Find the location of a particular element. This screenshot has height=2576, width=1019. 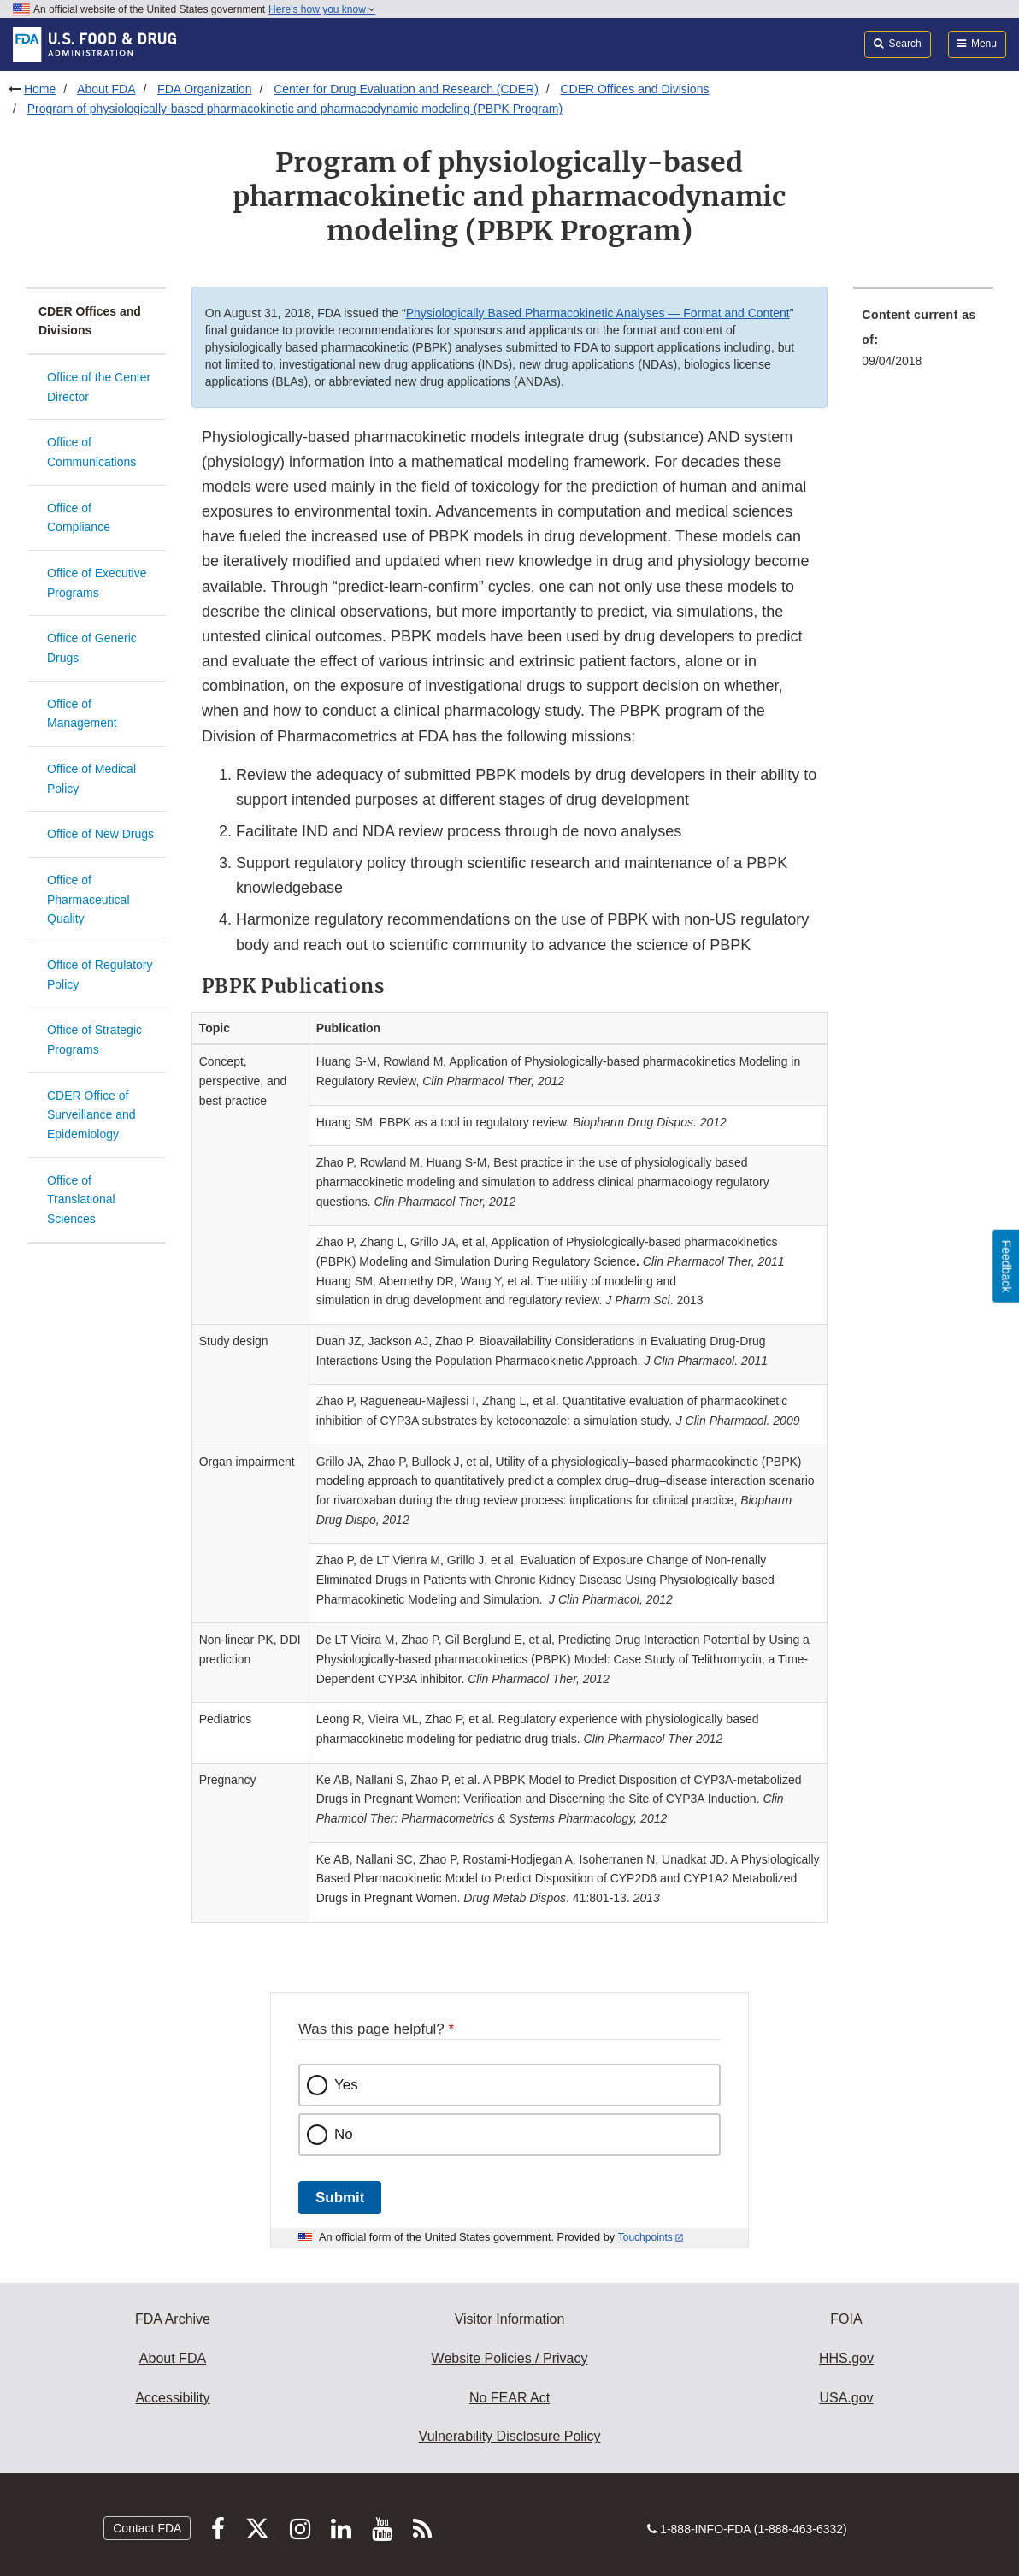

[menuitem] is located at coordinates (923, 343).